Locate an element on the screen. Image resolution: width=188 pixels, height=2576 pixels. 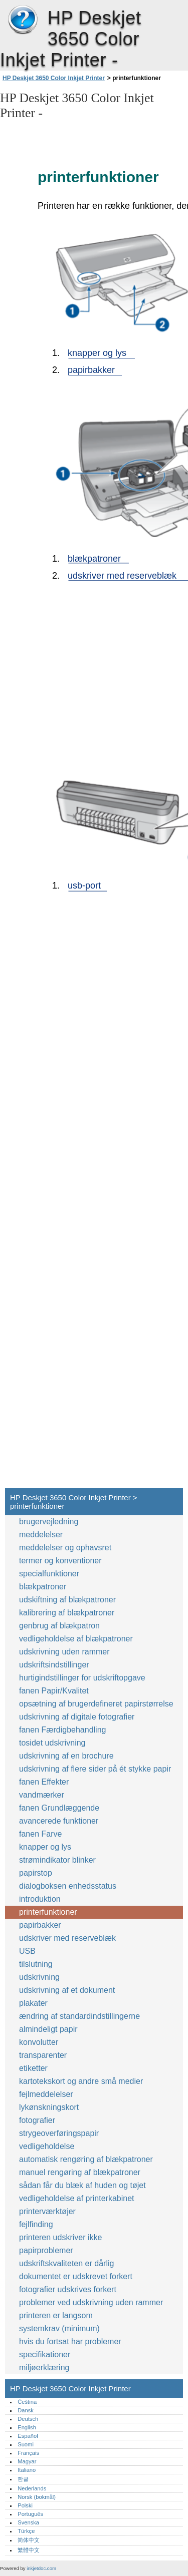
miljøerklæring is located at coordinates (44, 2367).